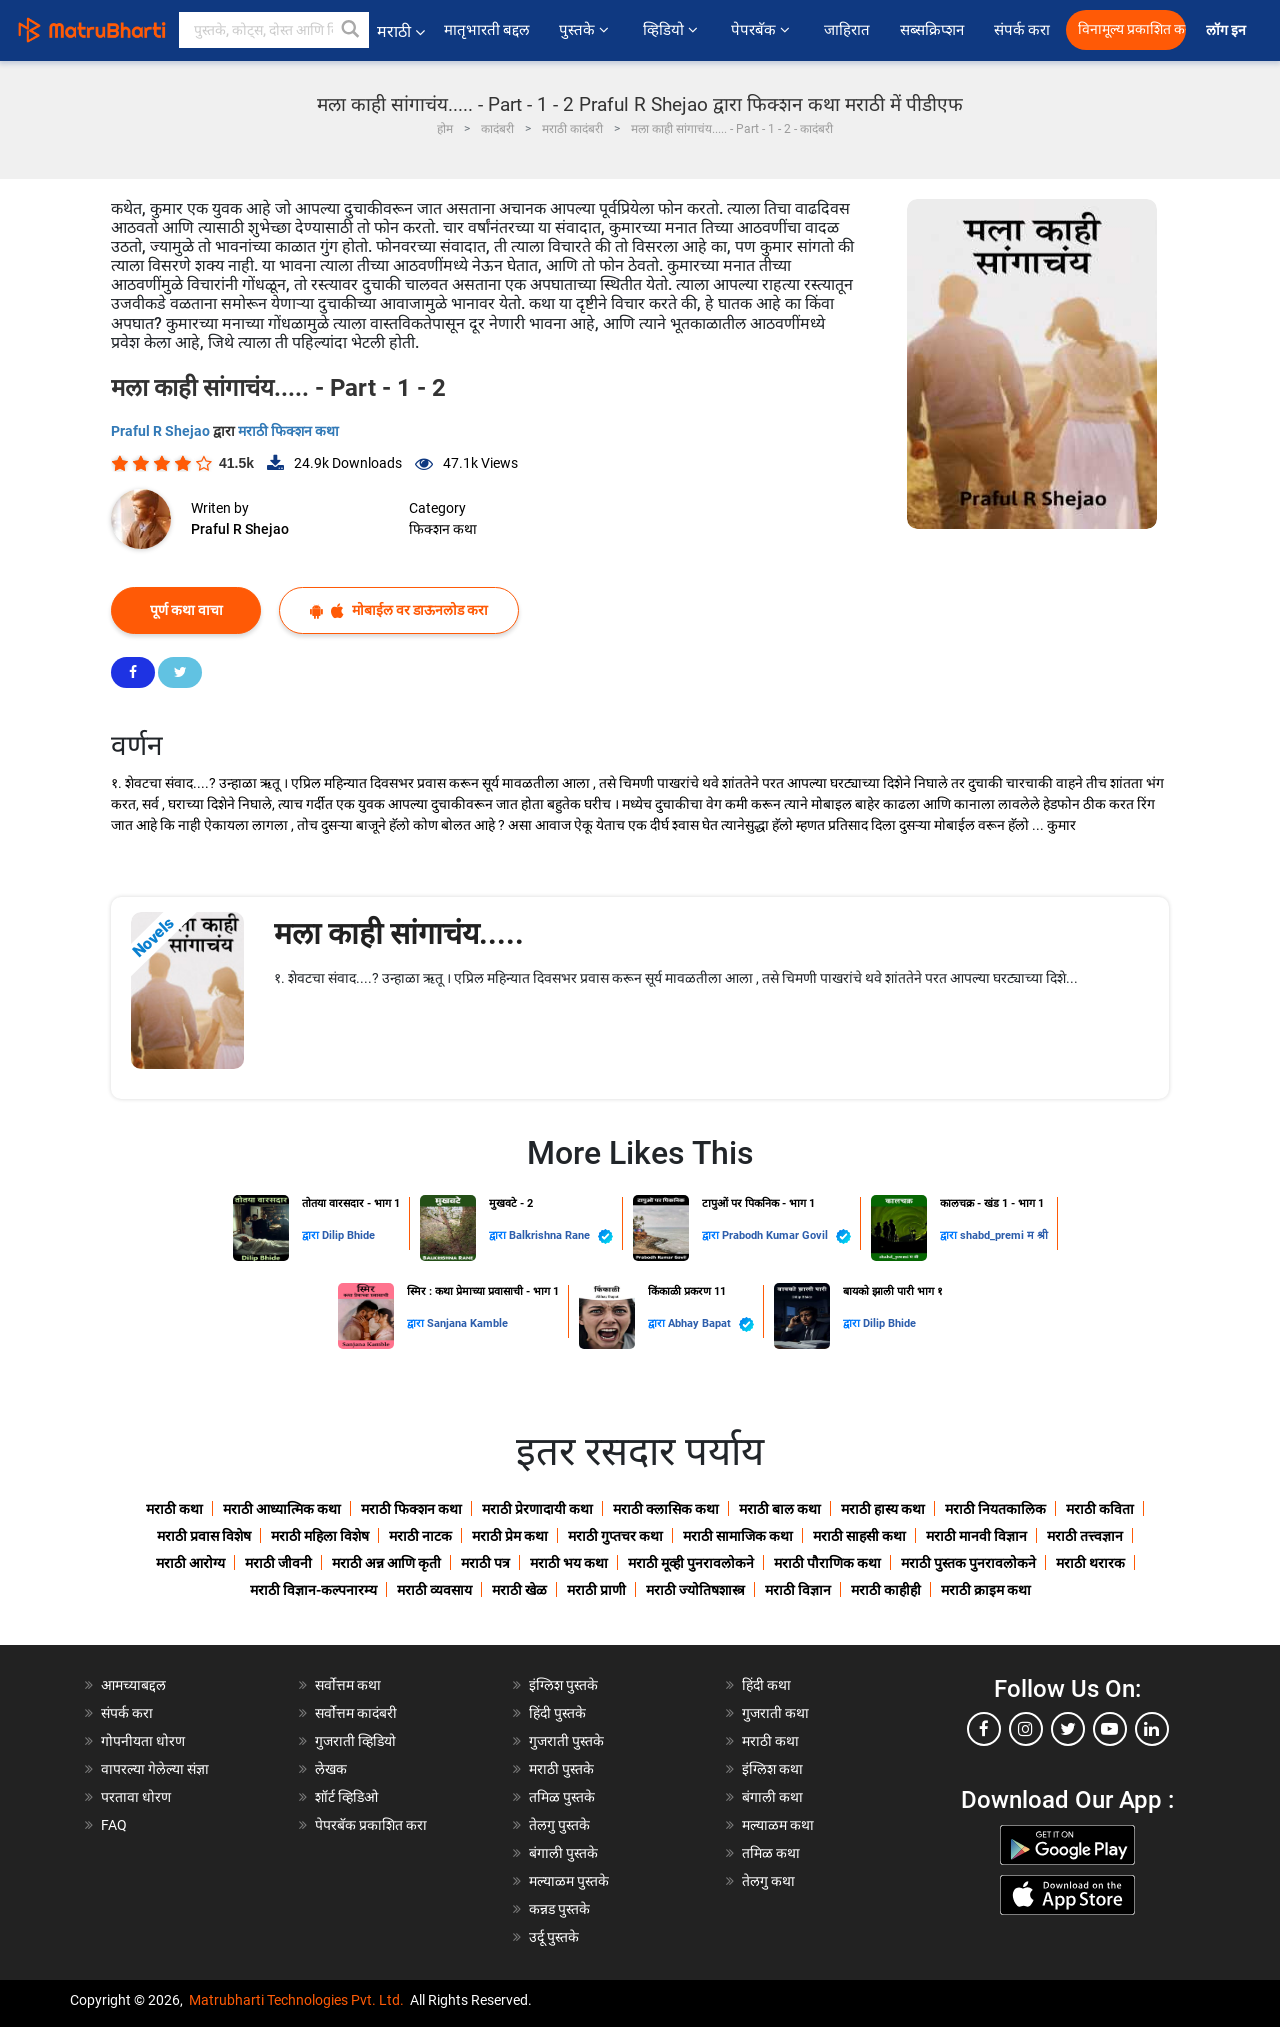 The image size is (1280, 2027). Describe the element at coordinates (768, 1881) in the screenshot. I see `तेलगु कथा` at that location.